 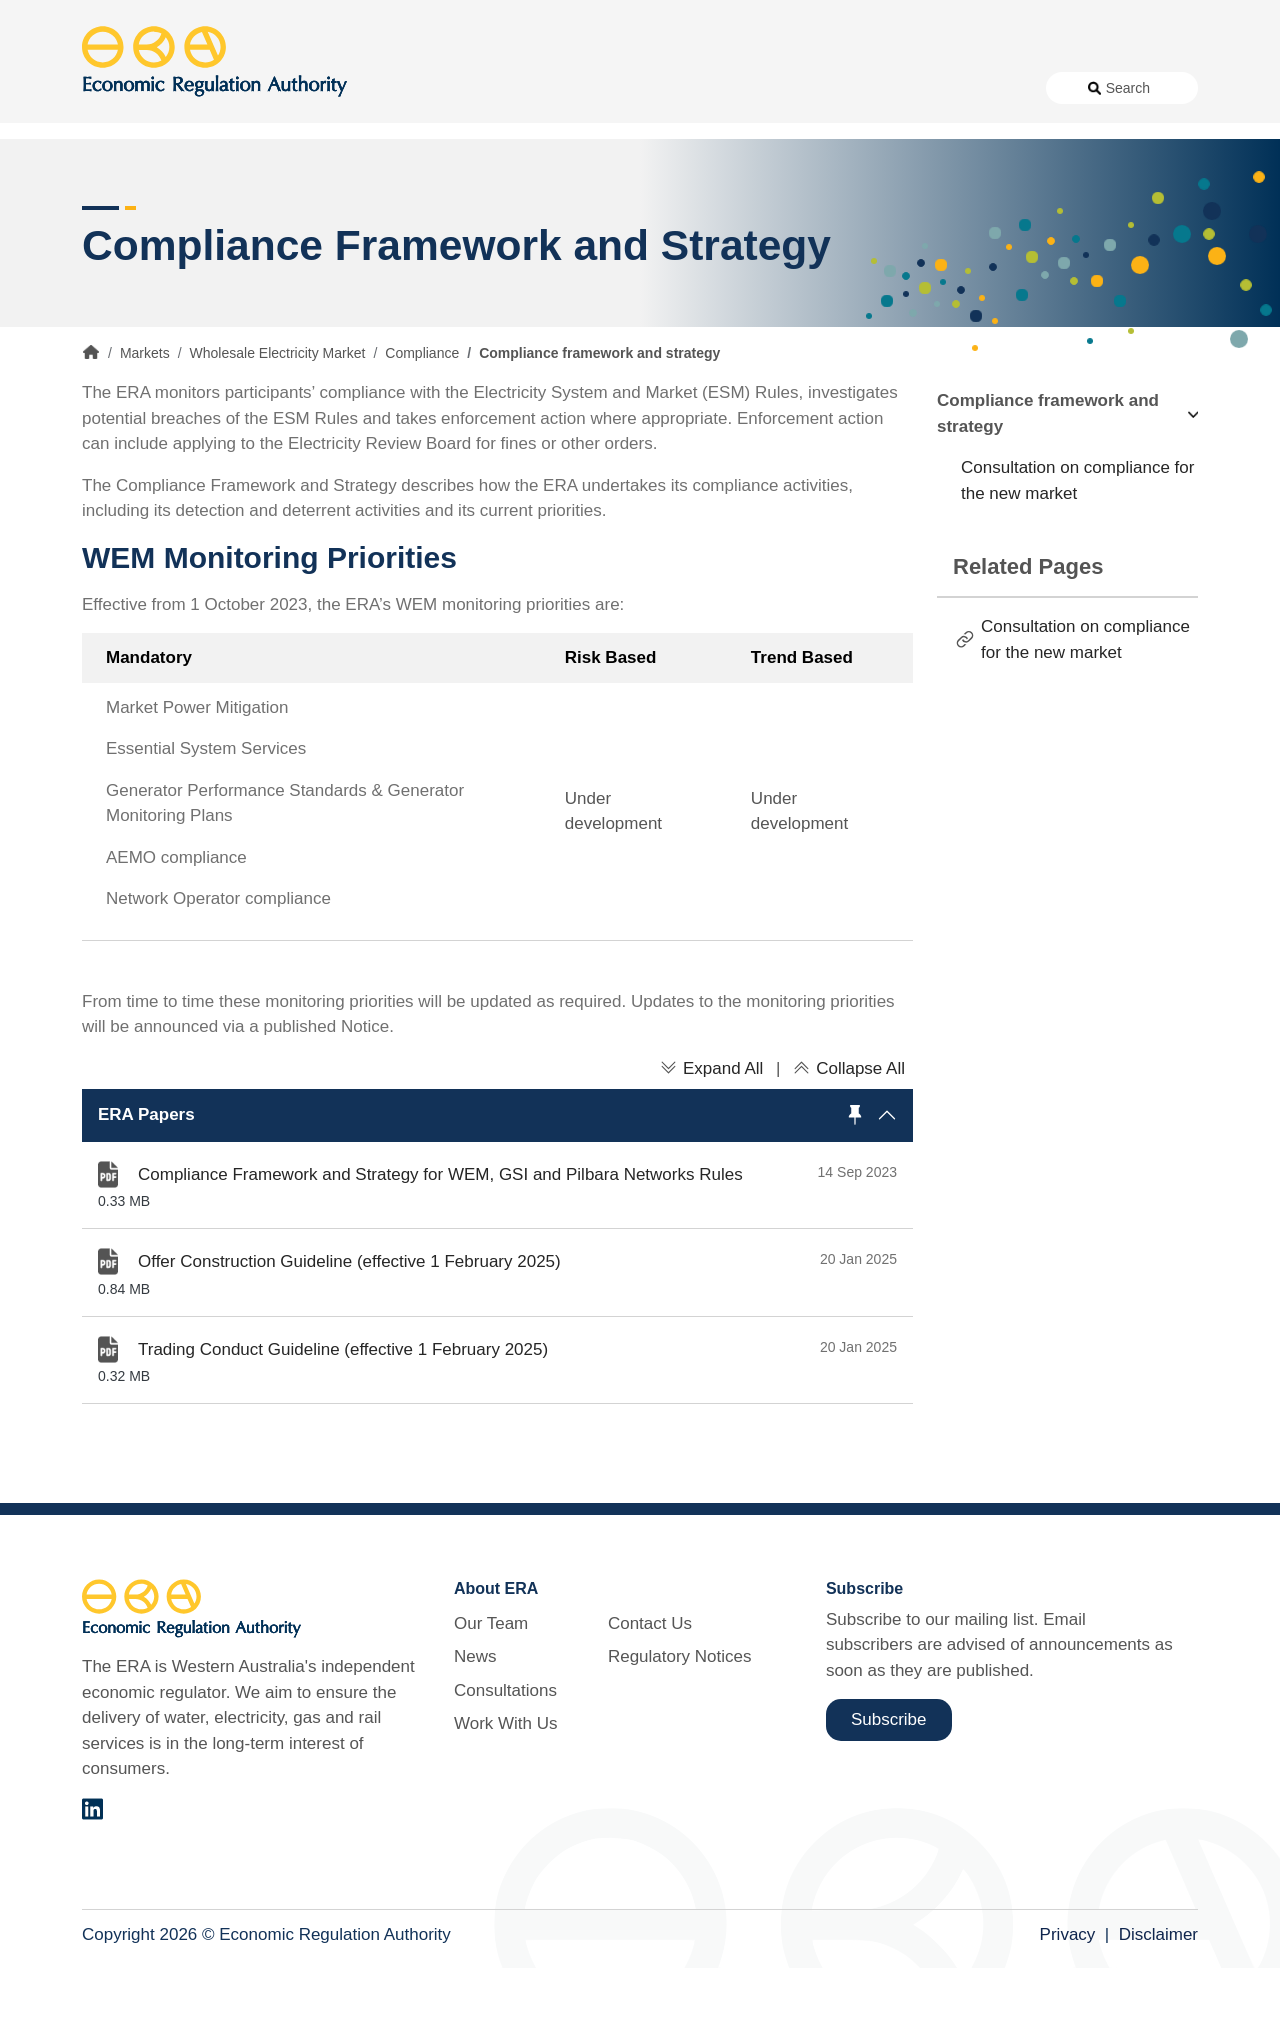 What do you see at coordinates (958, 88) in the screenshot?
I see `Regulatory Notices` at bounding box center [958, 88].